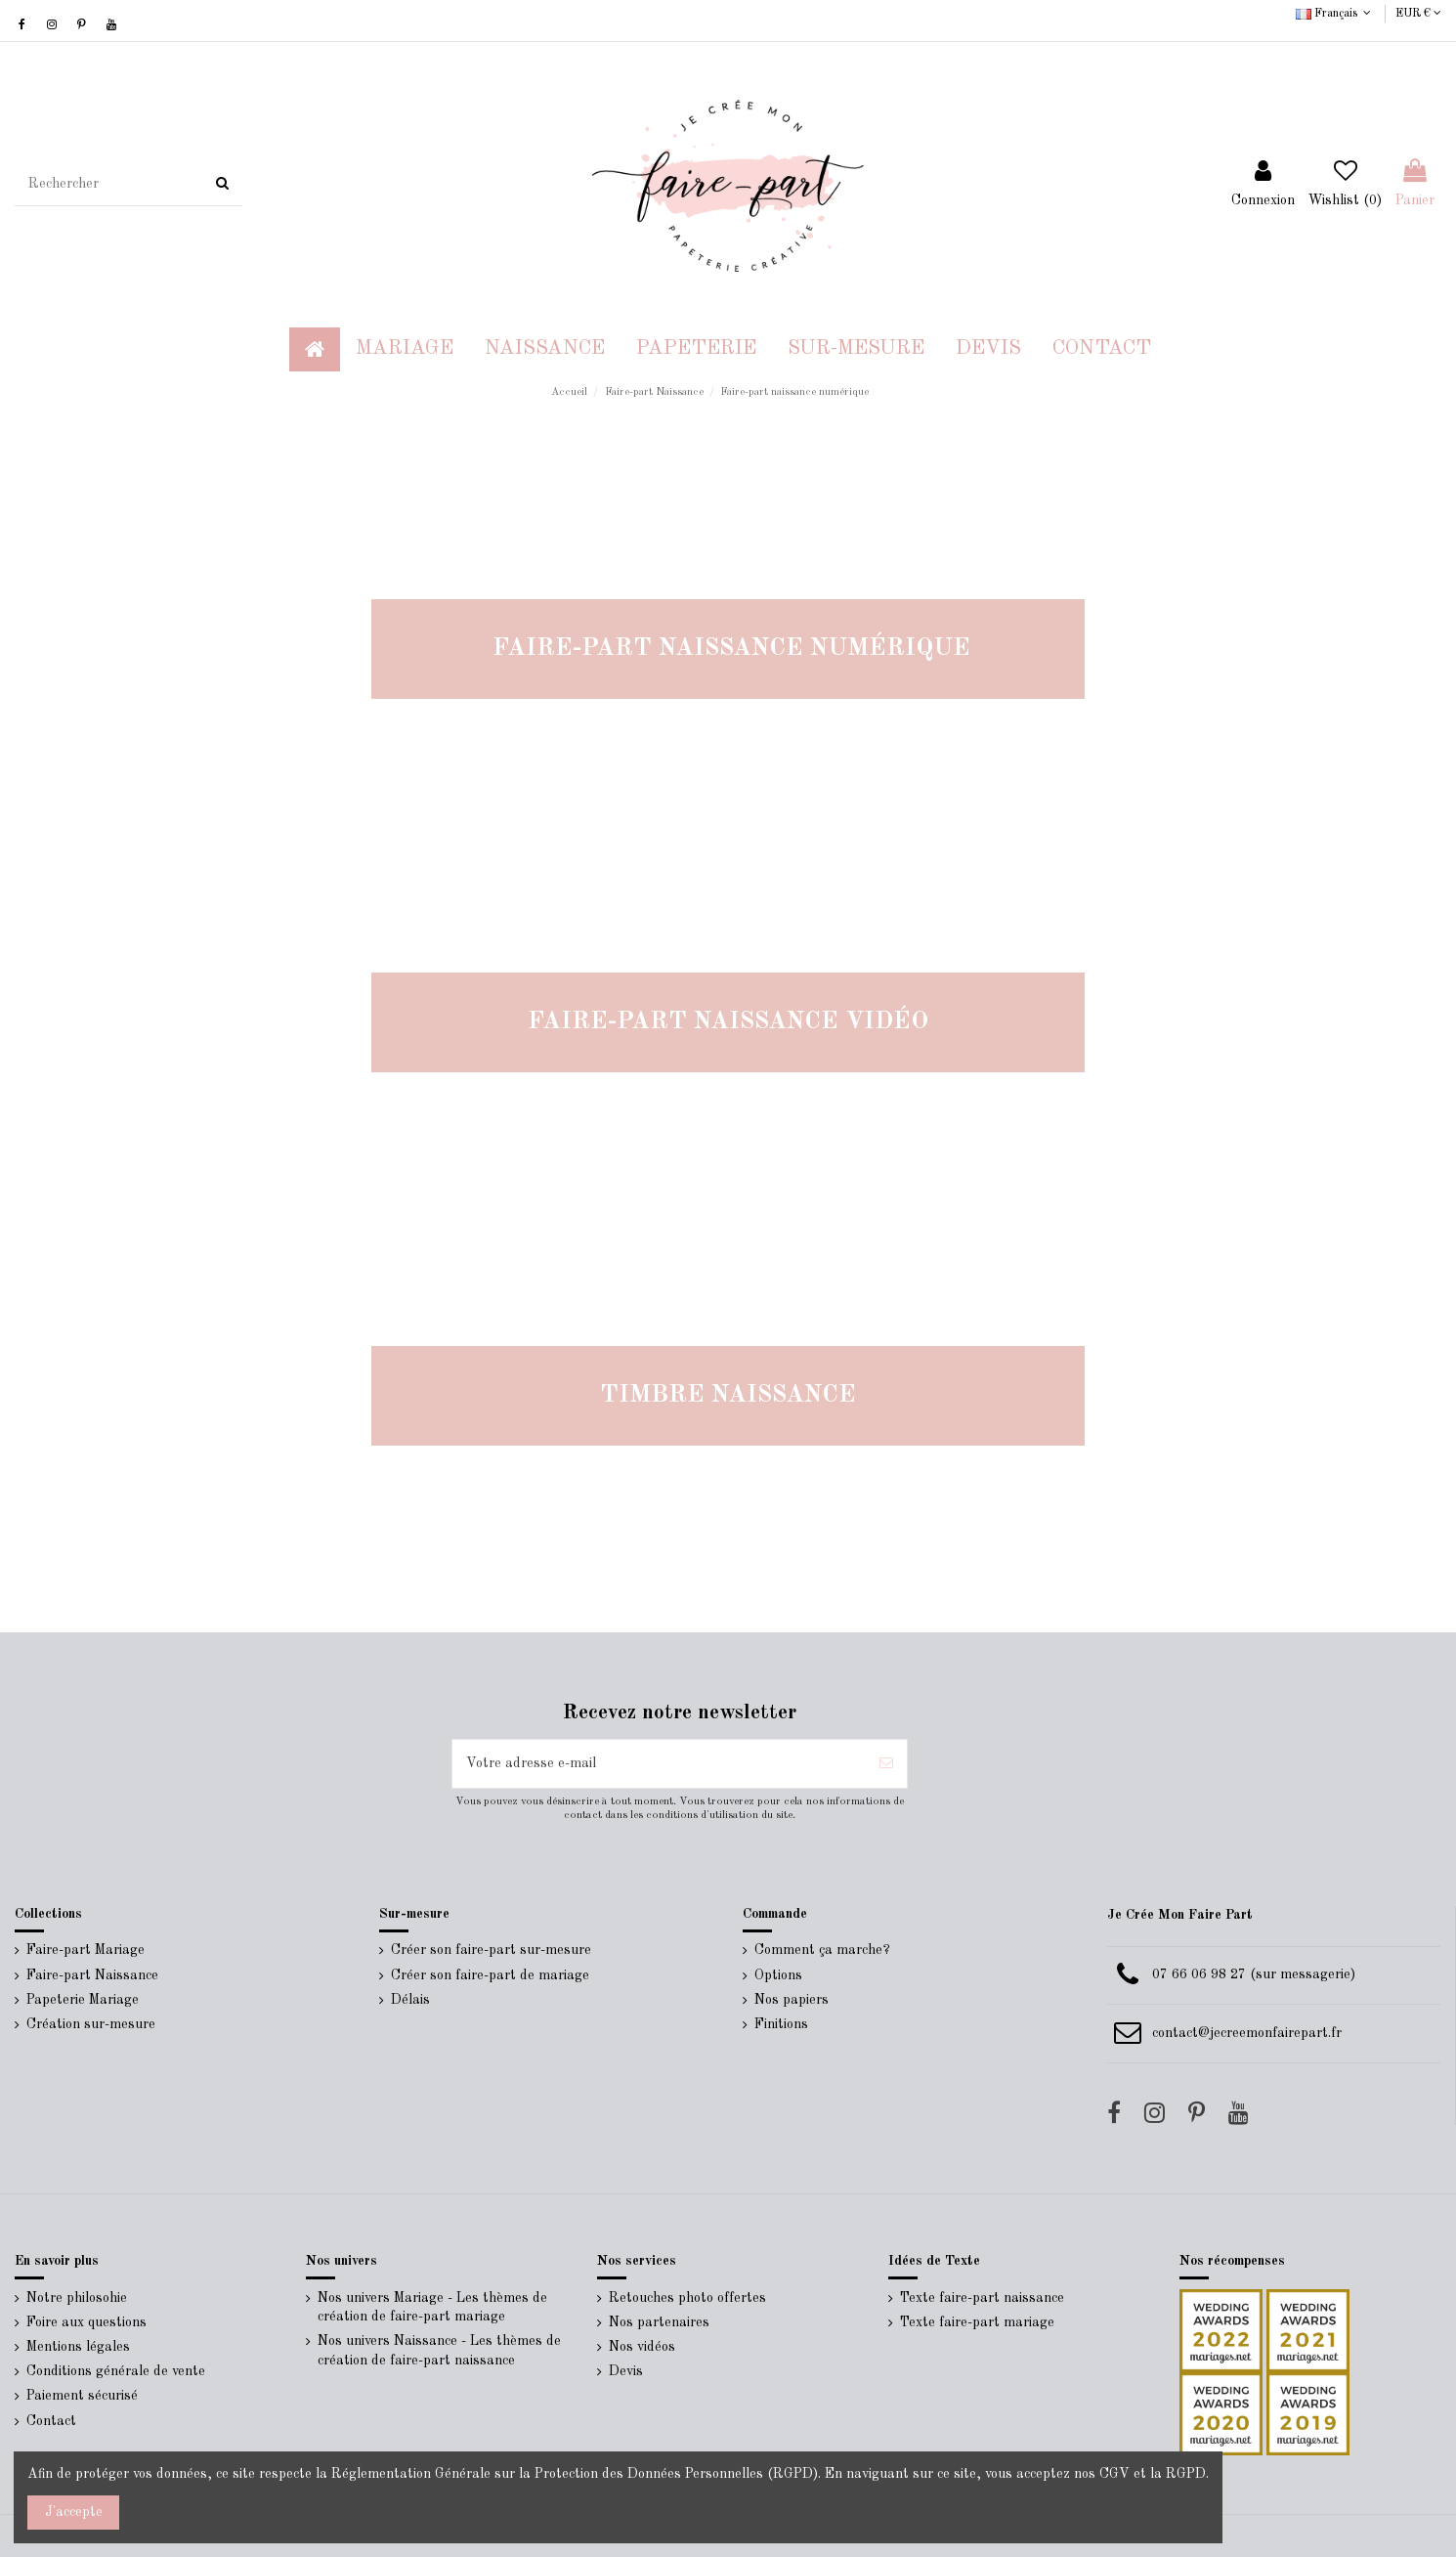  Describe the element at coordinates (410, 2000) in the screenshot. I see `Délais` at that location.